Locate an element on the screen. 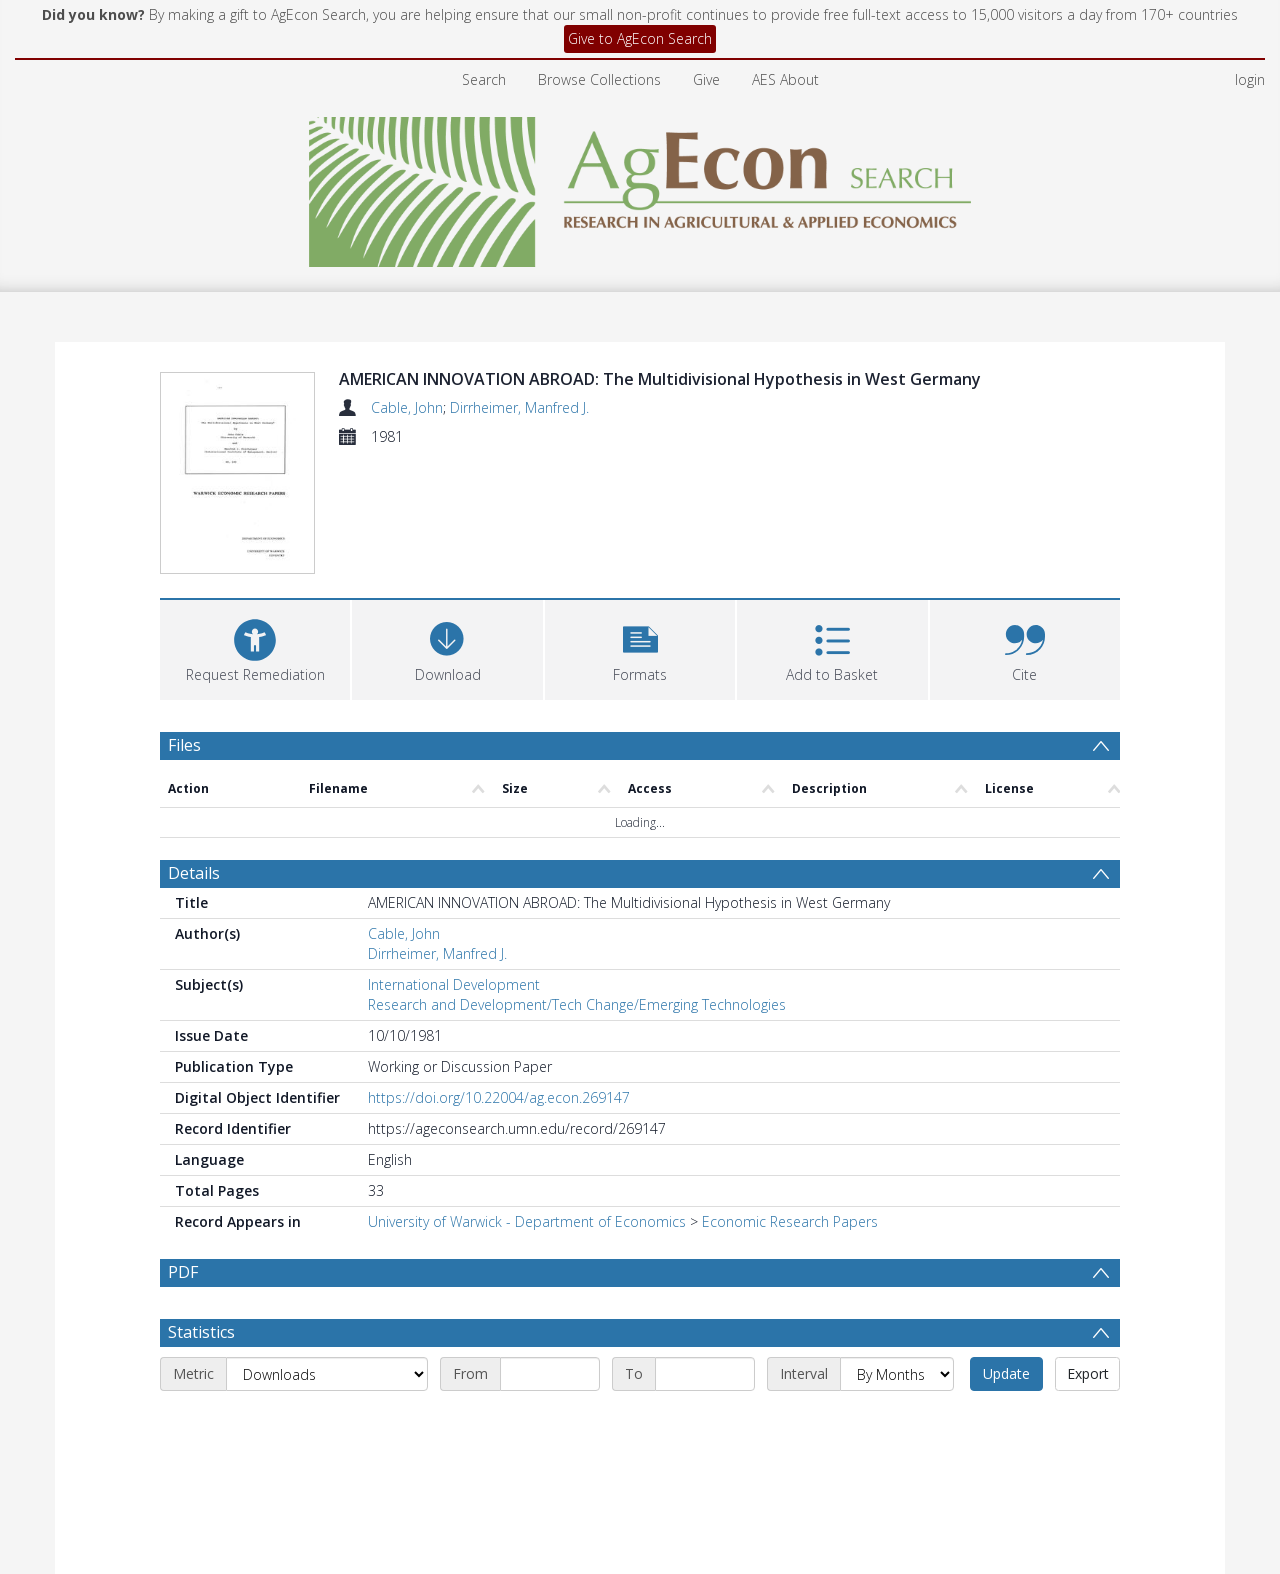 The image size is (1280, 1574). [End date] is located at coordinates (705, 1254).